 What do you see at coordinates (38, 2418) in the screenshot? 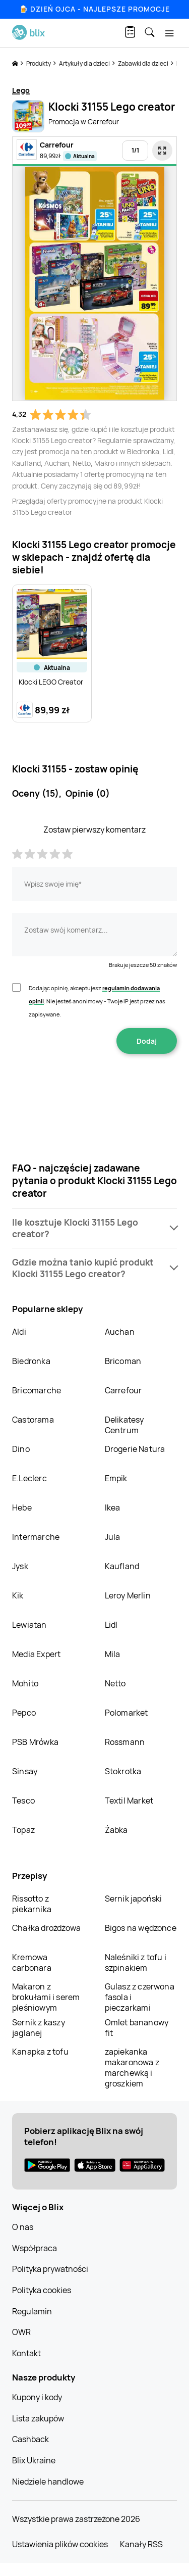
I see `Lista zakupów` at bounding box center [38, 2418].